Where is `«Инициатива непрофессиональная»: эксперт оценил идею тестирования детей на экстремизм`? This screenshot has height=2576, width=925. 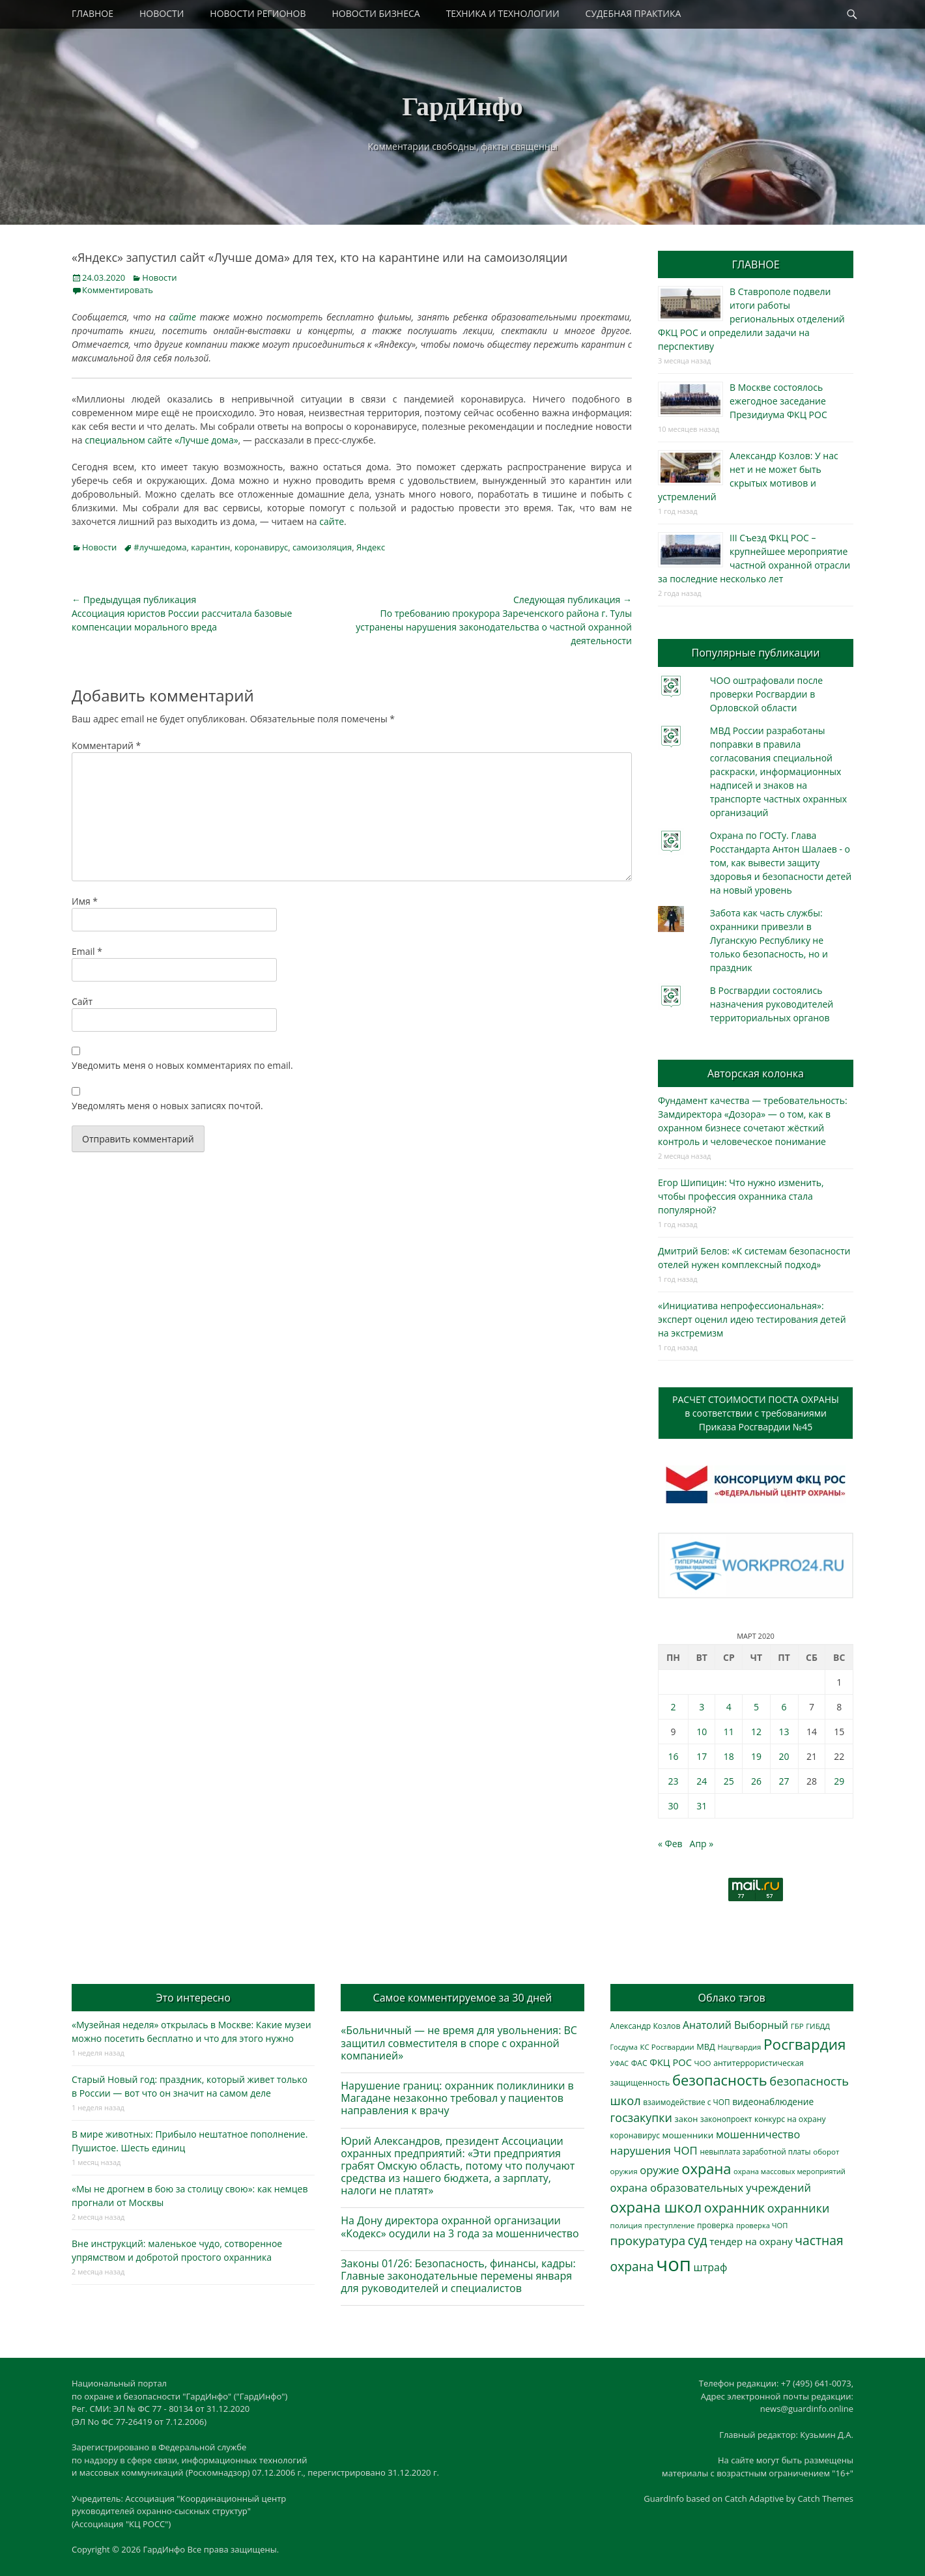
«Инициатива непрофессиональная»: эксперт оценил идею тестирования детей на экстремизм is located at coordinates (752, 1319).